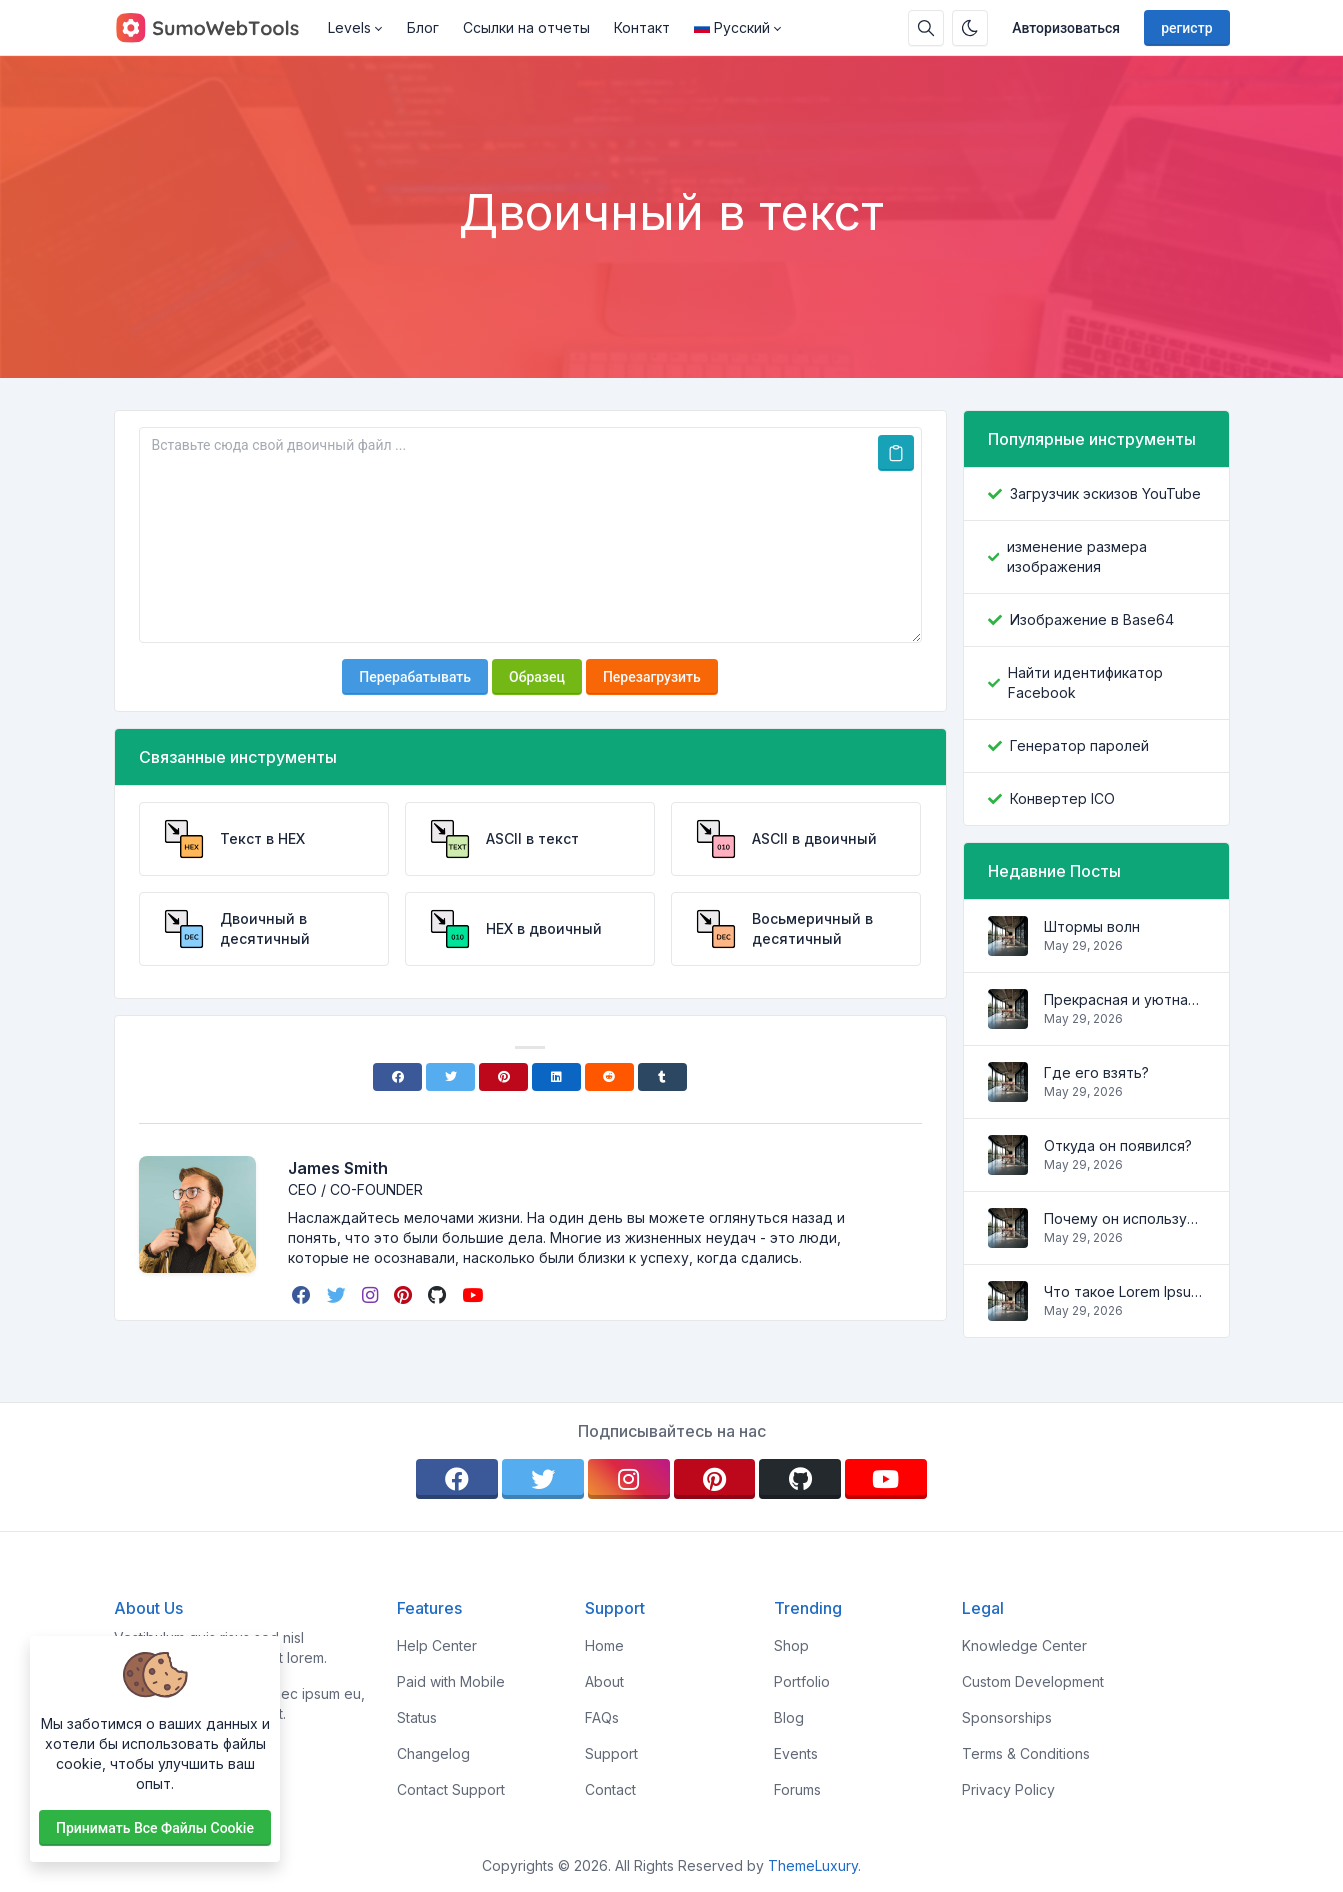 Image resolution: width=1343 pixels, height=1892 pixels. What do you see at coordinates (1024, 1645) in the screenshot?
I see `Knowledge Center` at bounding box center [1024, 1645].